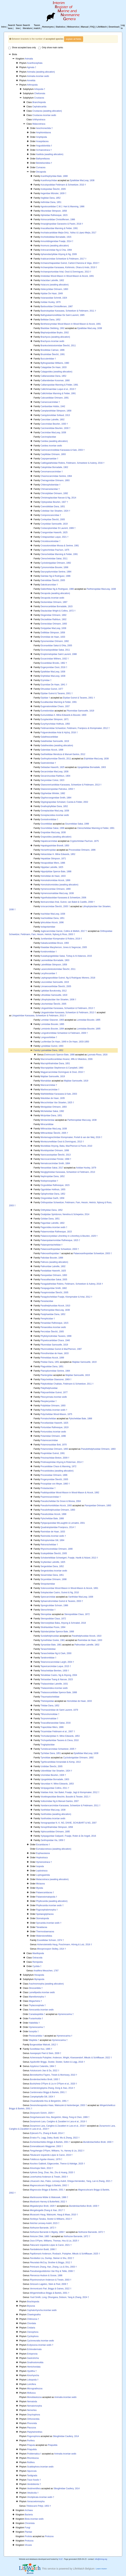 This screenshot has width=126, height=2576. What do you see at coordinates (57, 893) in the screenshot?
I see `Hymenosomatidae MacLeay, 1838` at bounding box center [57, 893].